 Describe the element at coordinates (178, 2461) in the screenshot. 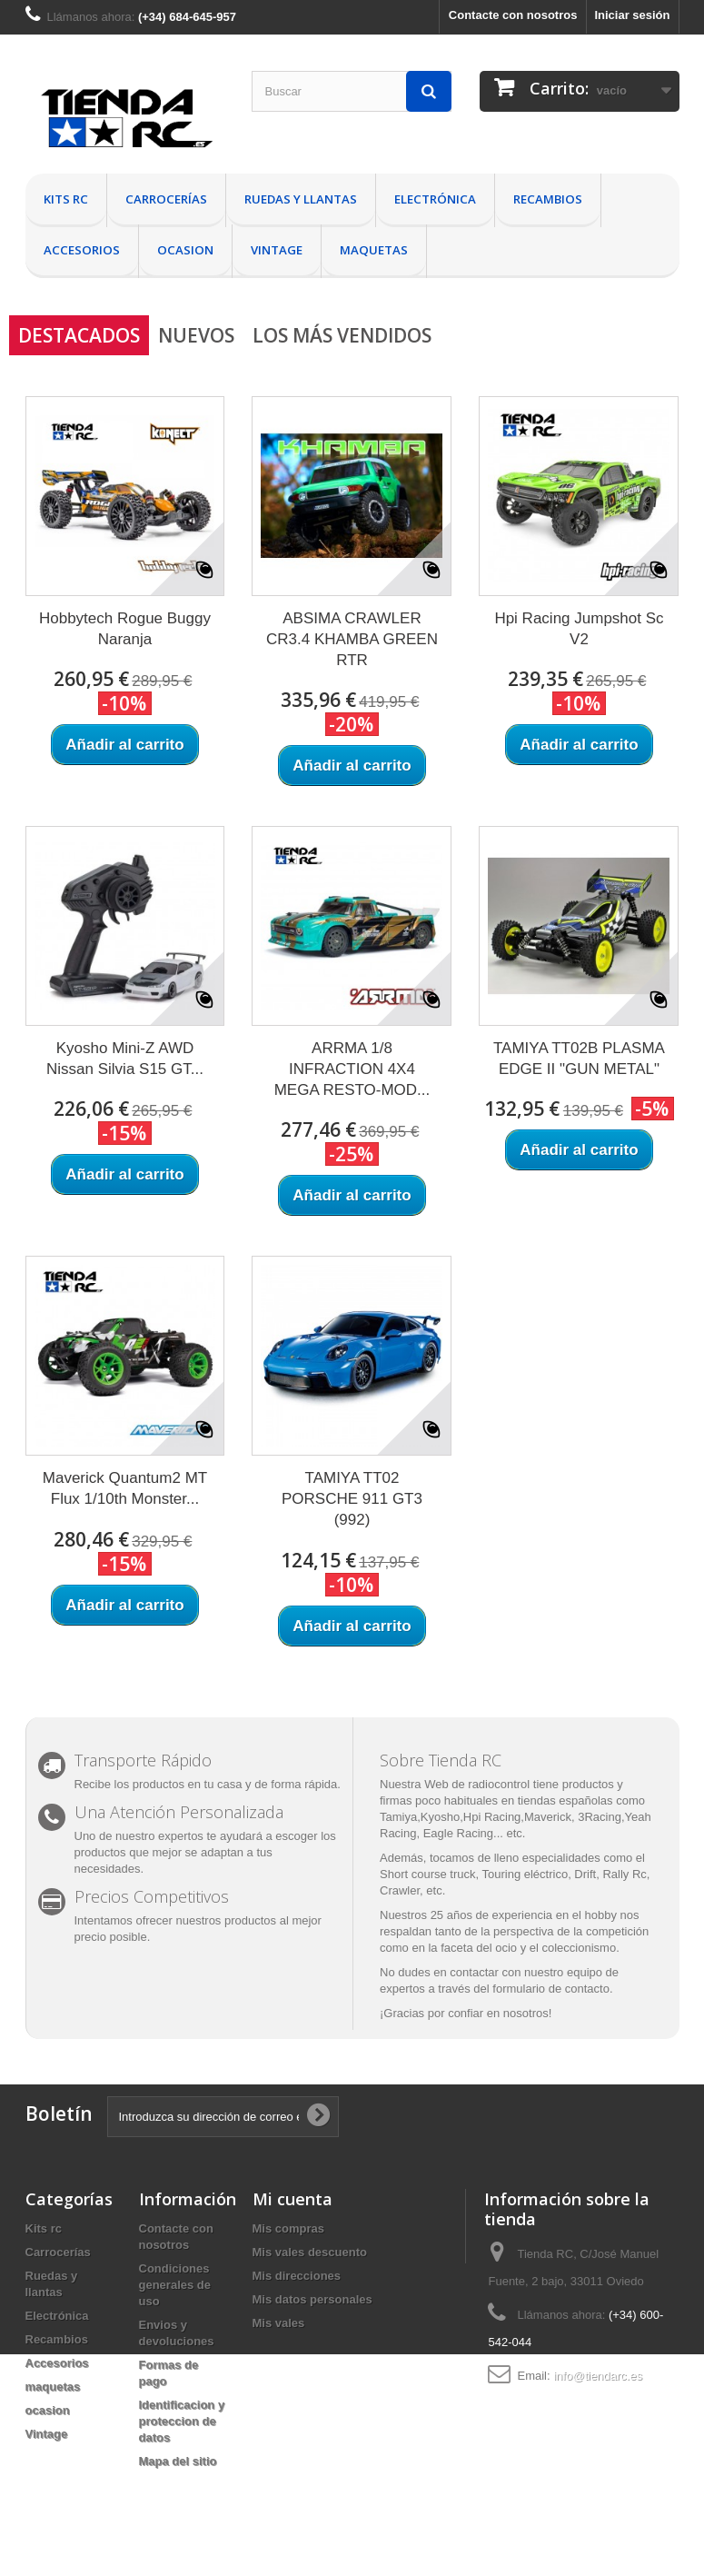

I see `Mapa del sitio` at that location.